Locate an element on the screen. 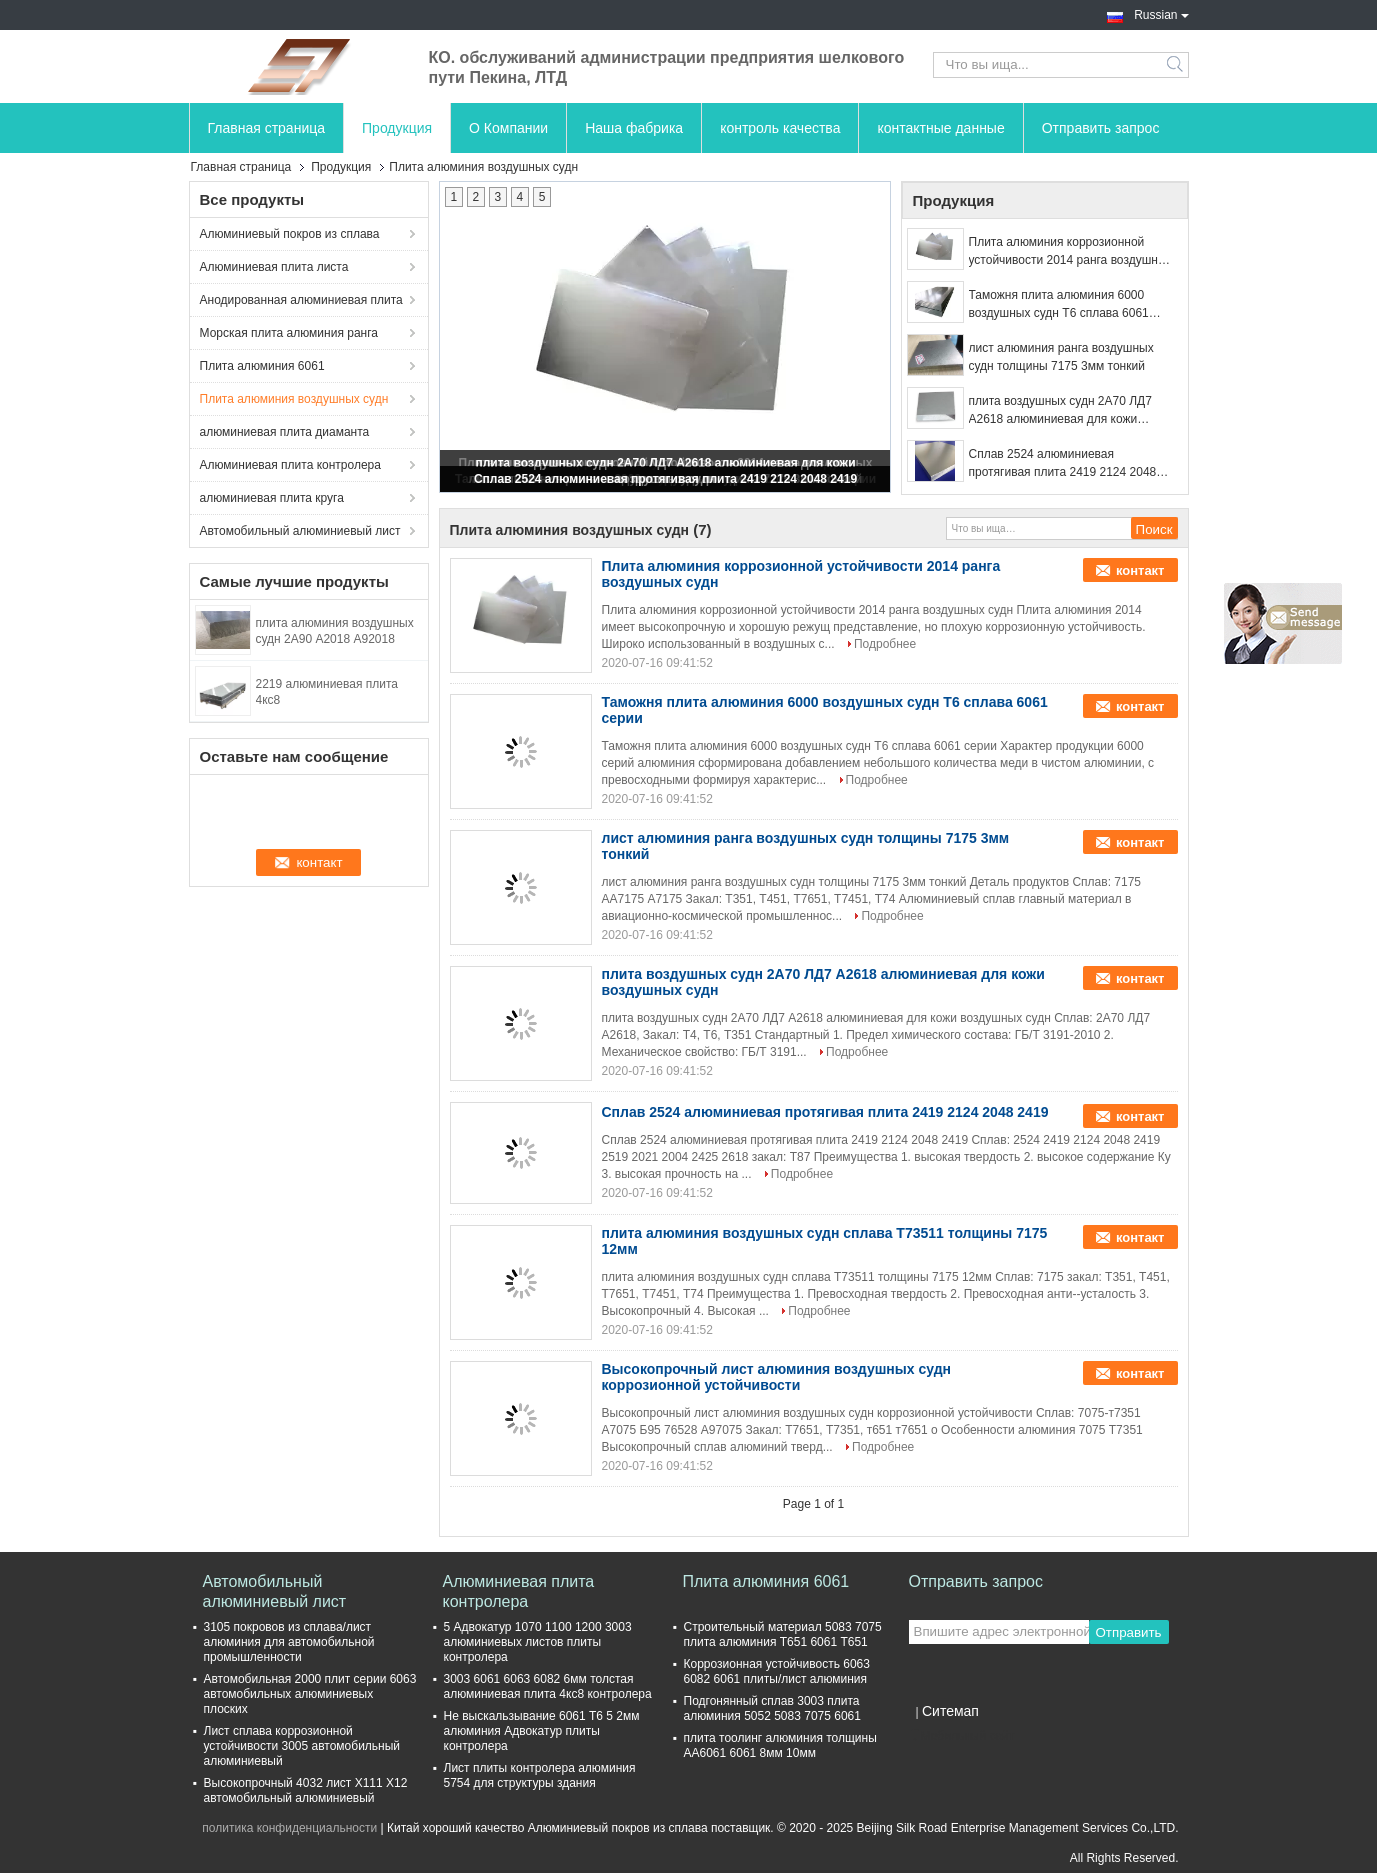 This screenshot has height=1873, width=1377. Морская плита алюминия ранга is located at coordinates (289, 333).